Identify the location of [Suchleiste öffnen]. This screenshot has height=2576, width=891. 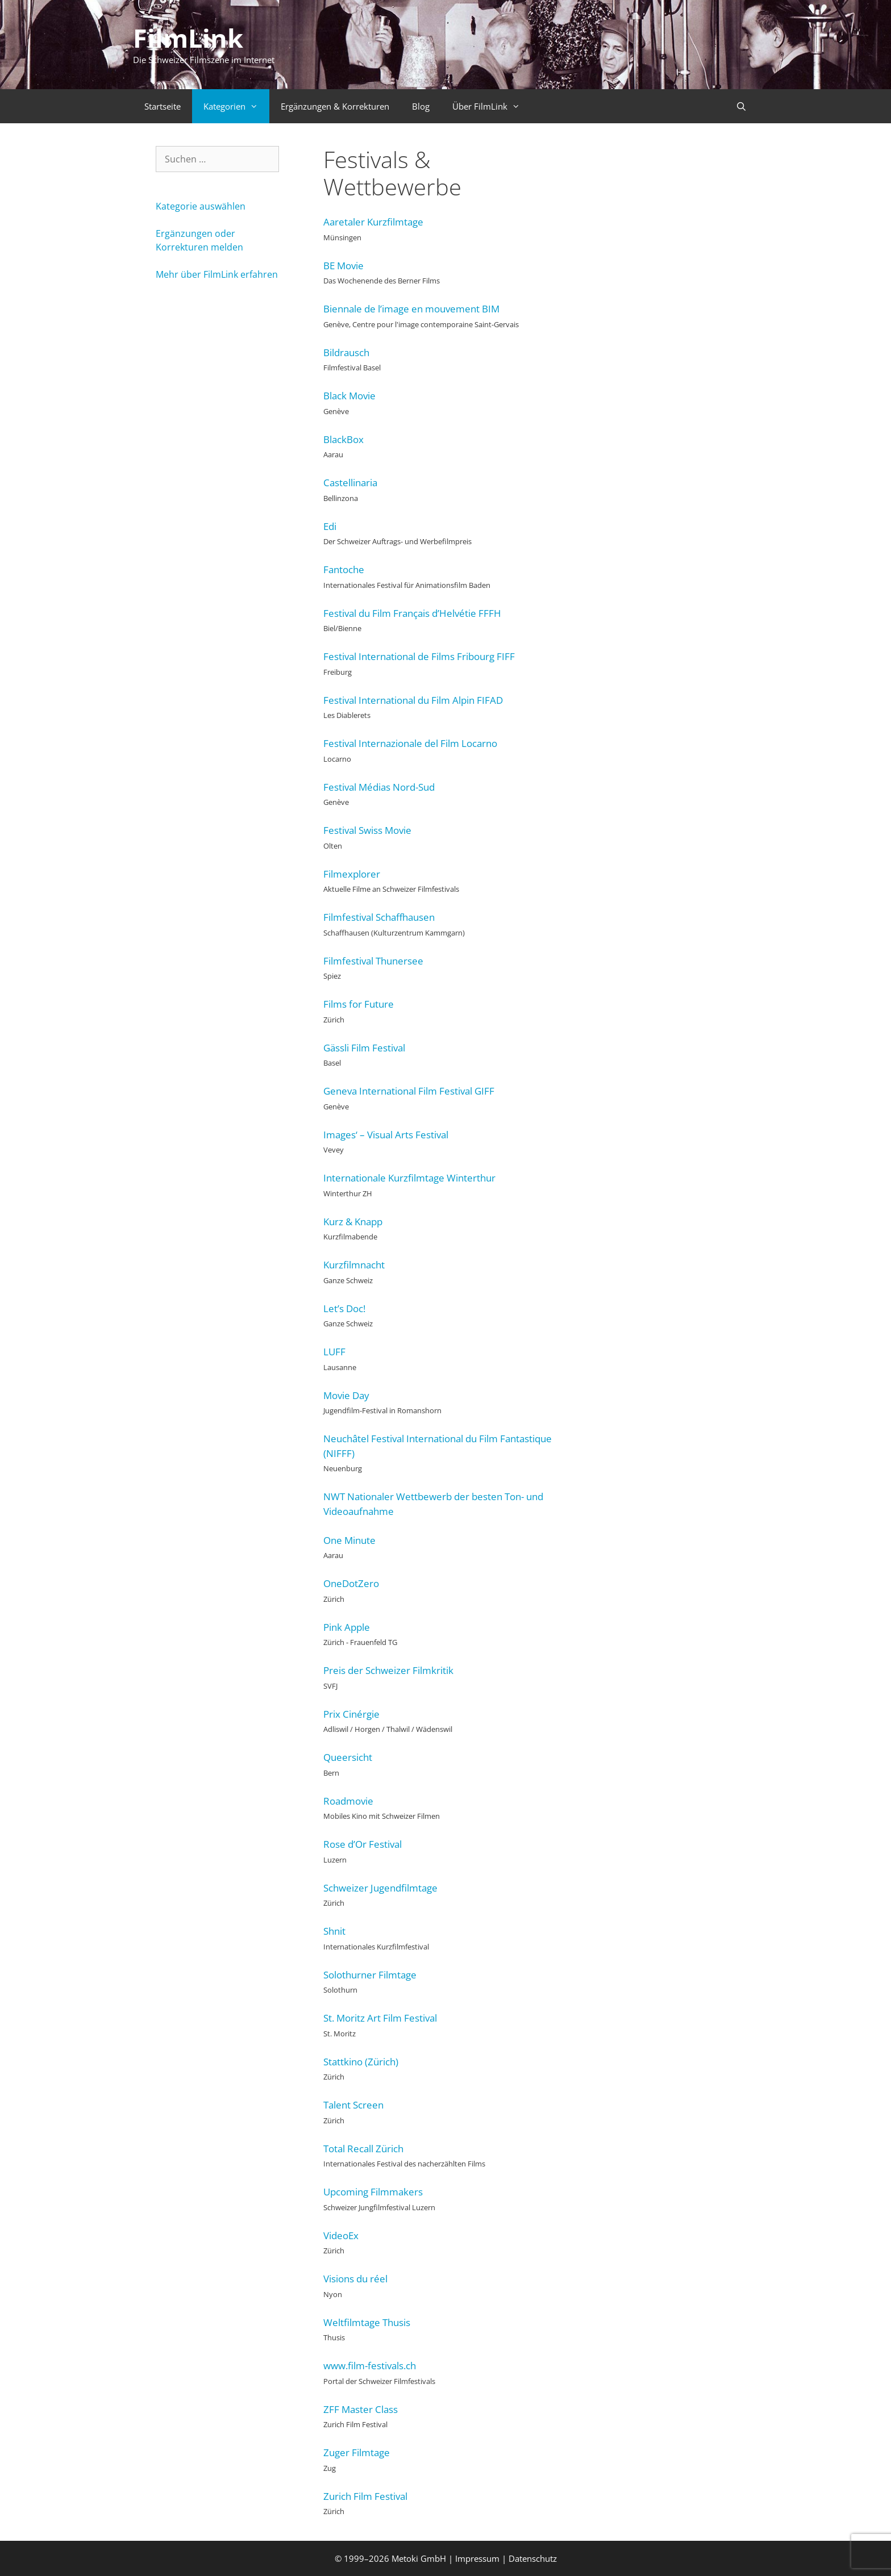
(741, 106).